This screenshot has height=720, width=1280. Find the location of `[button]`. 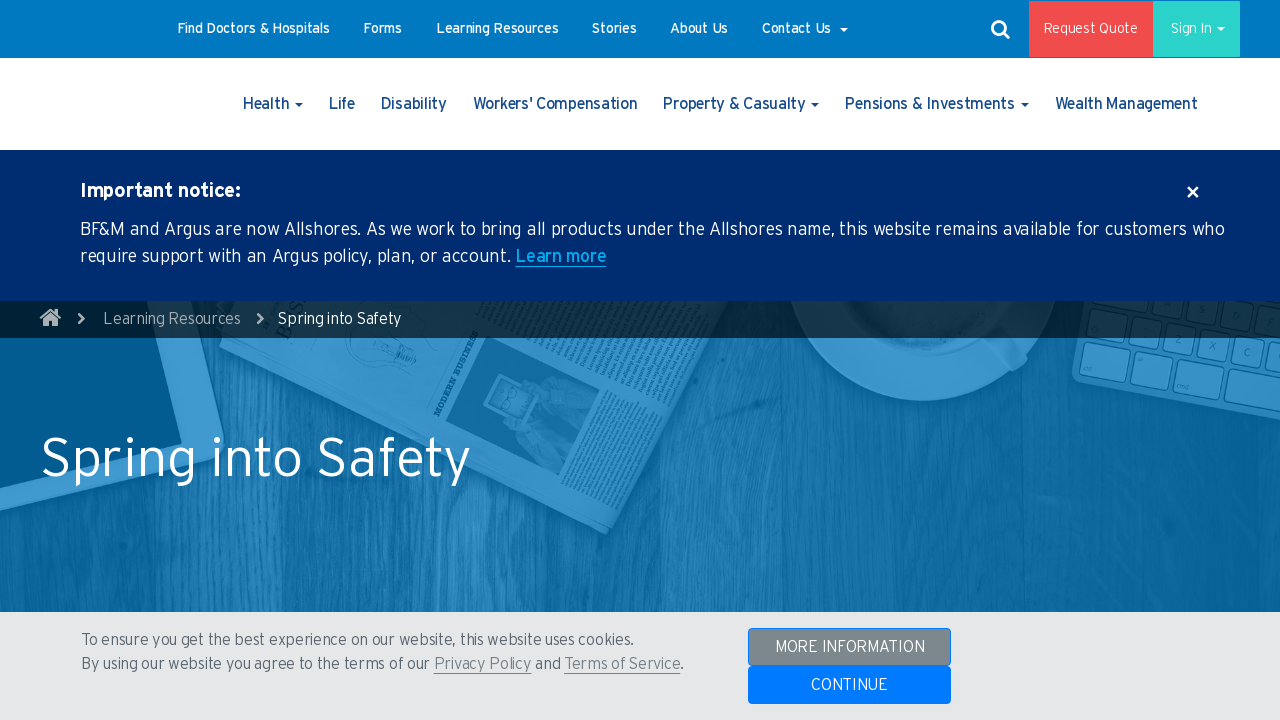

[button] is located at coordinates (253, 29).